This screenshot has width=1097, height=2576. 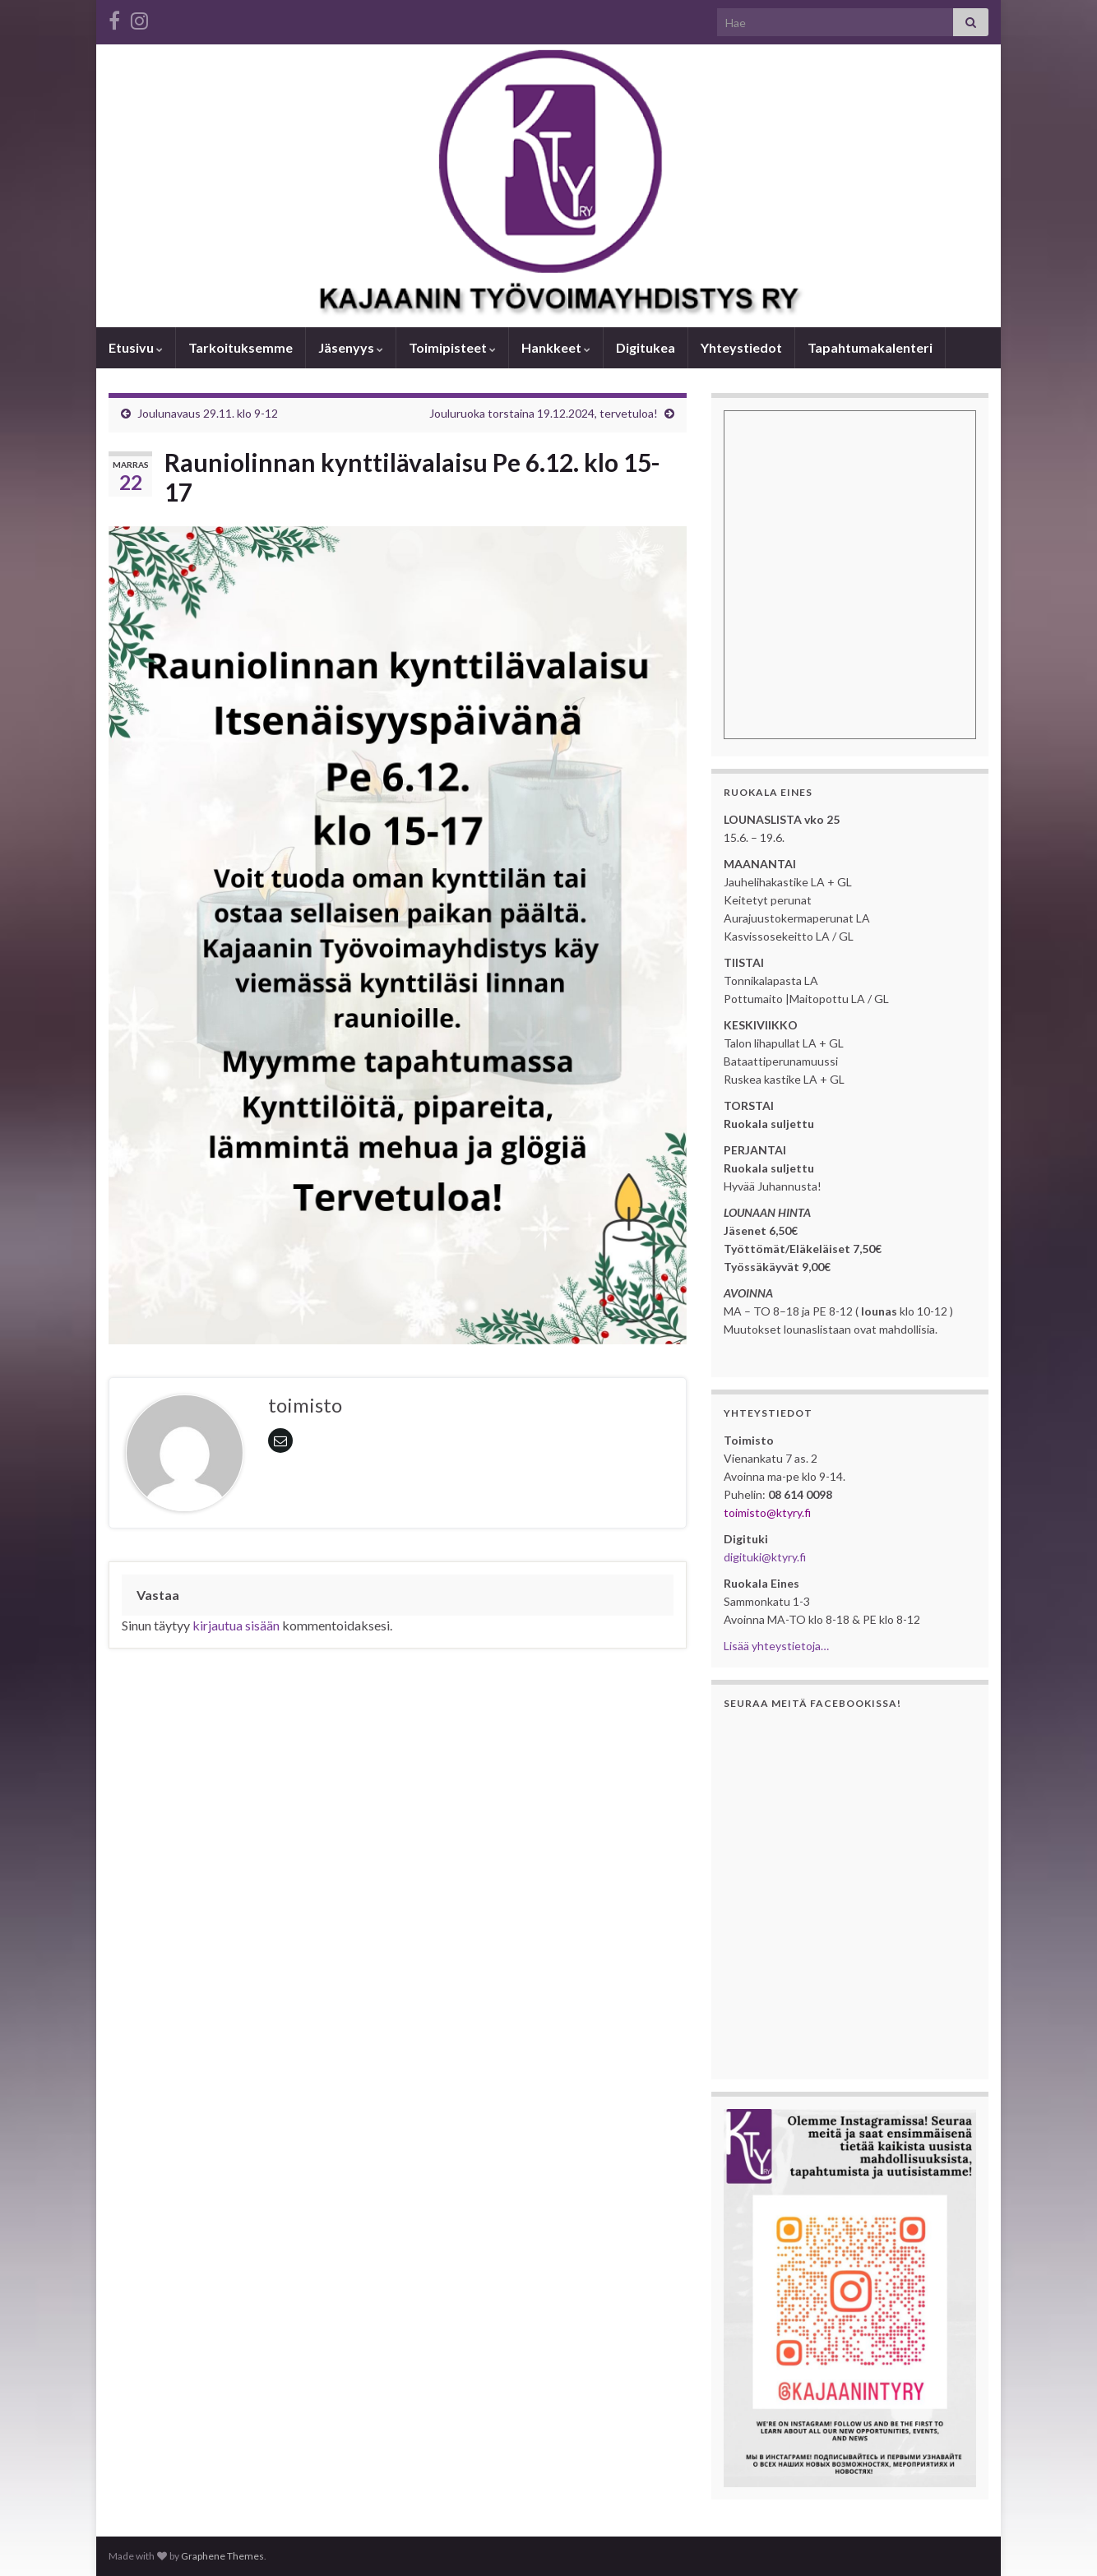 What do you see at coordinates (555, 347) in the screenshot?
I see `Hankkeet` at bounding box center [555, 347].